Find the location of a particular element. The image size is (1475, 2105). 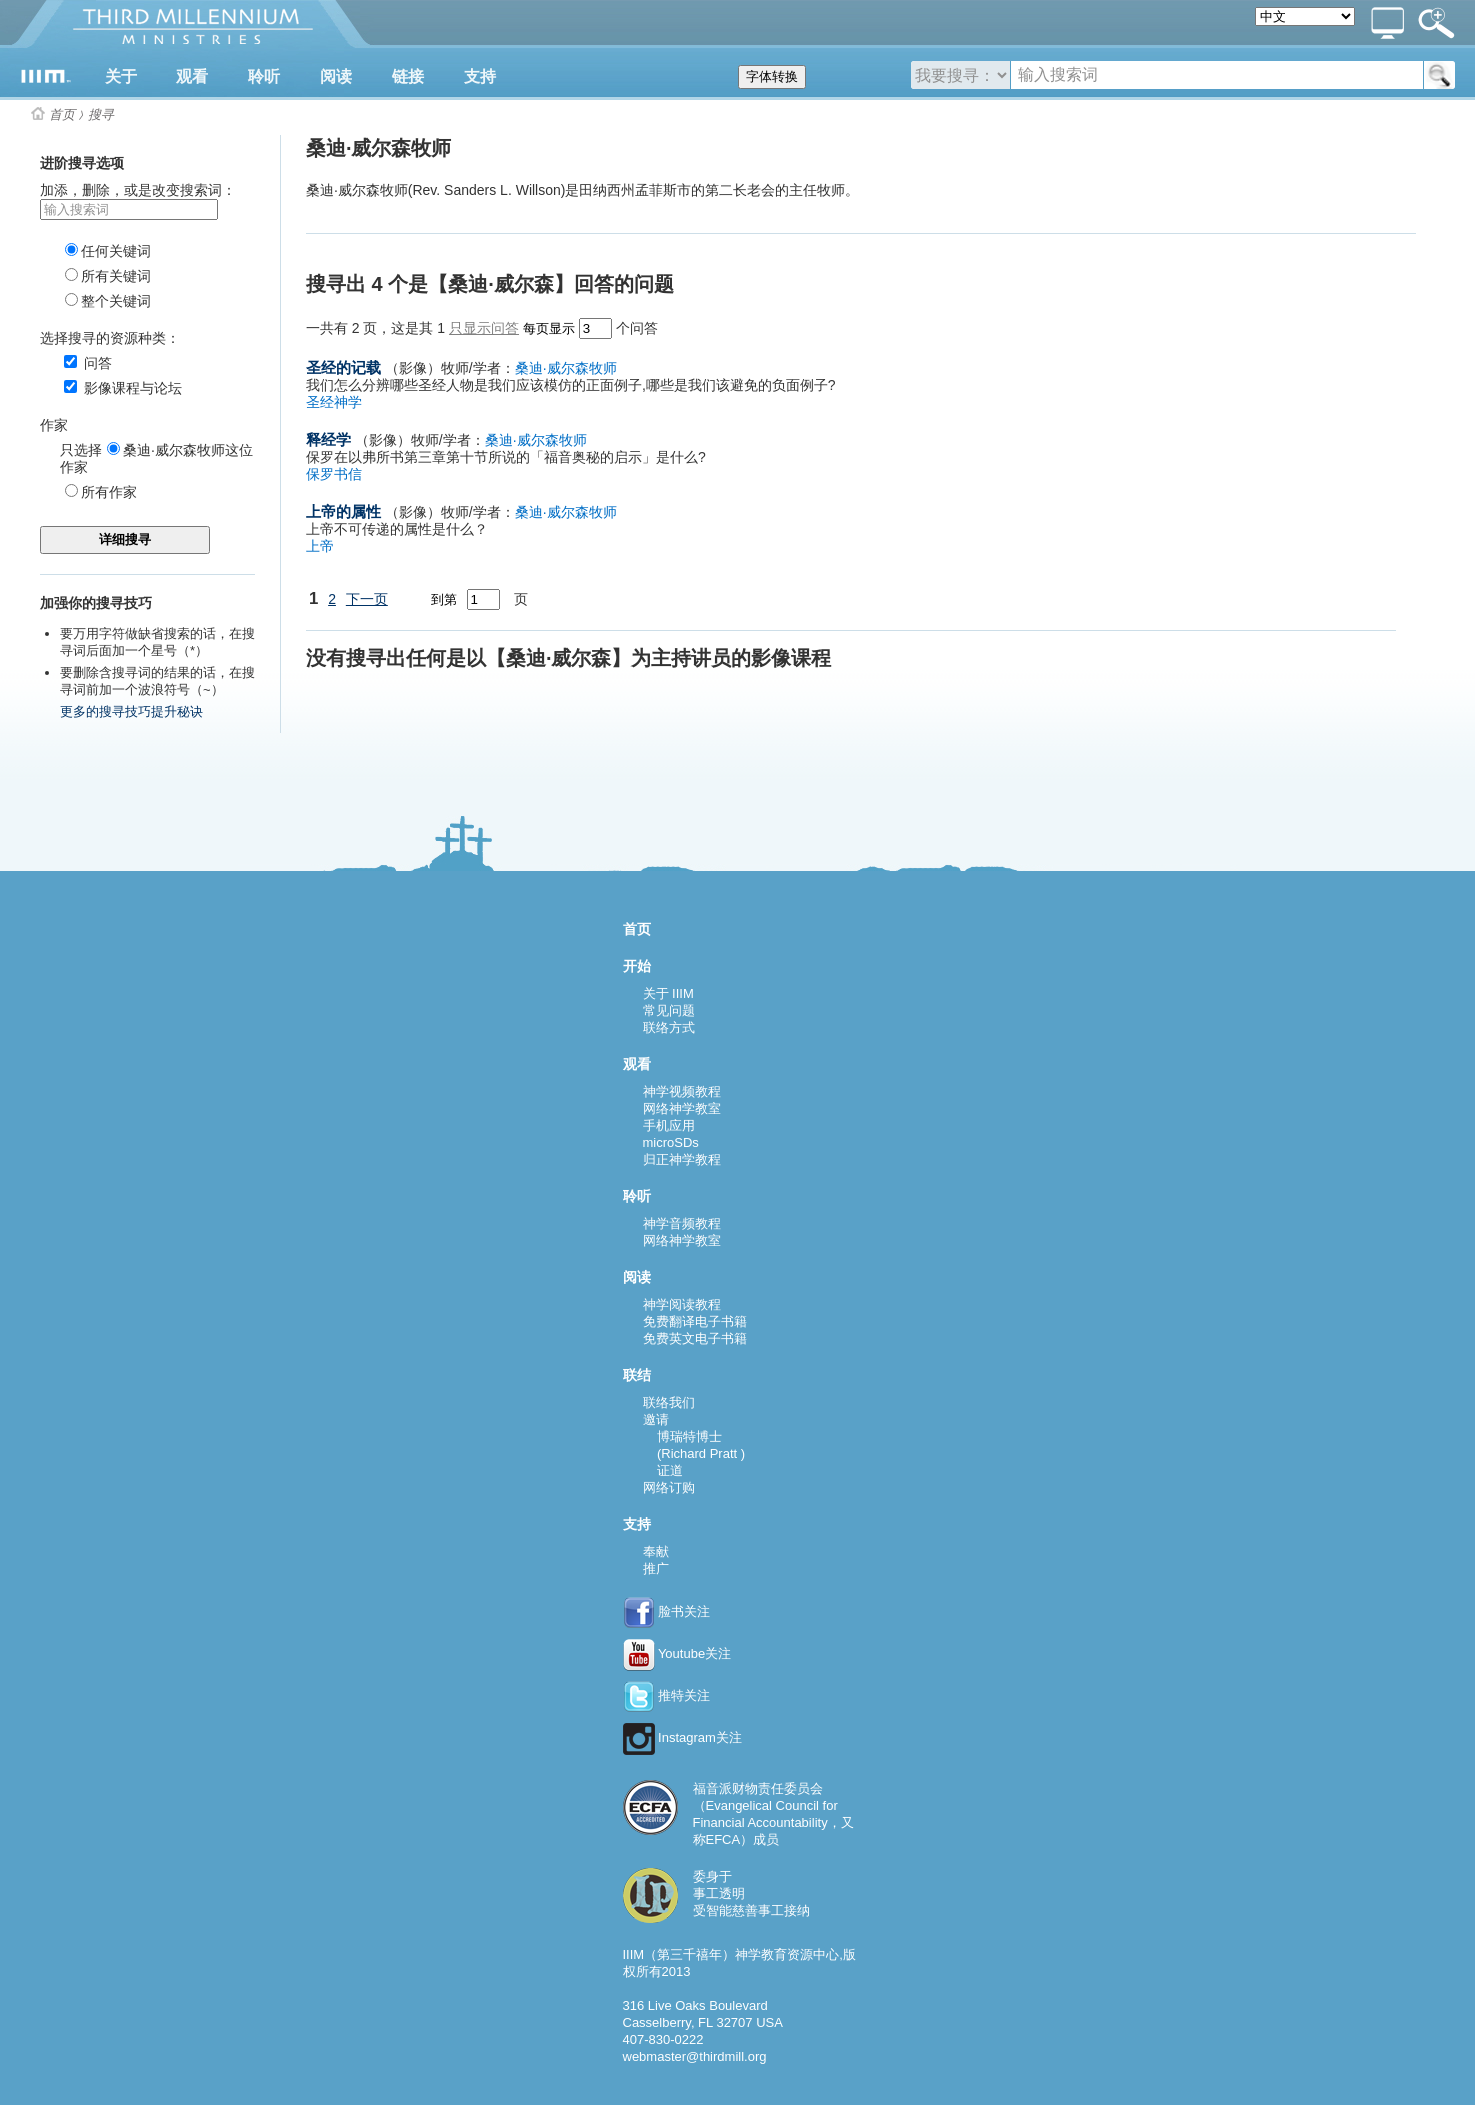

聆听 is located at coordinates (264, 76).